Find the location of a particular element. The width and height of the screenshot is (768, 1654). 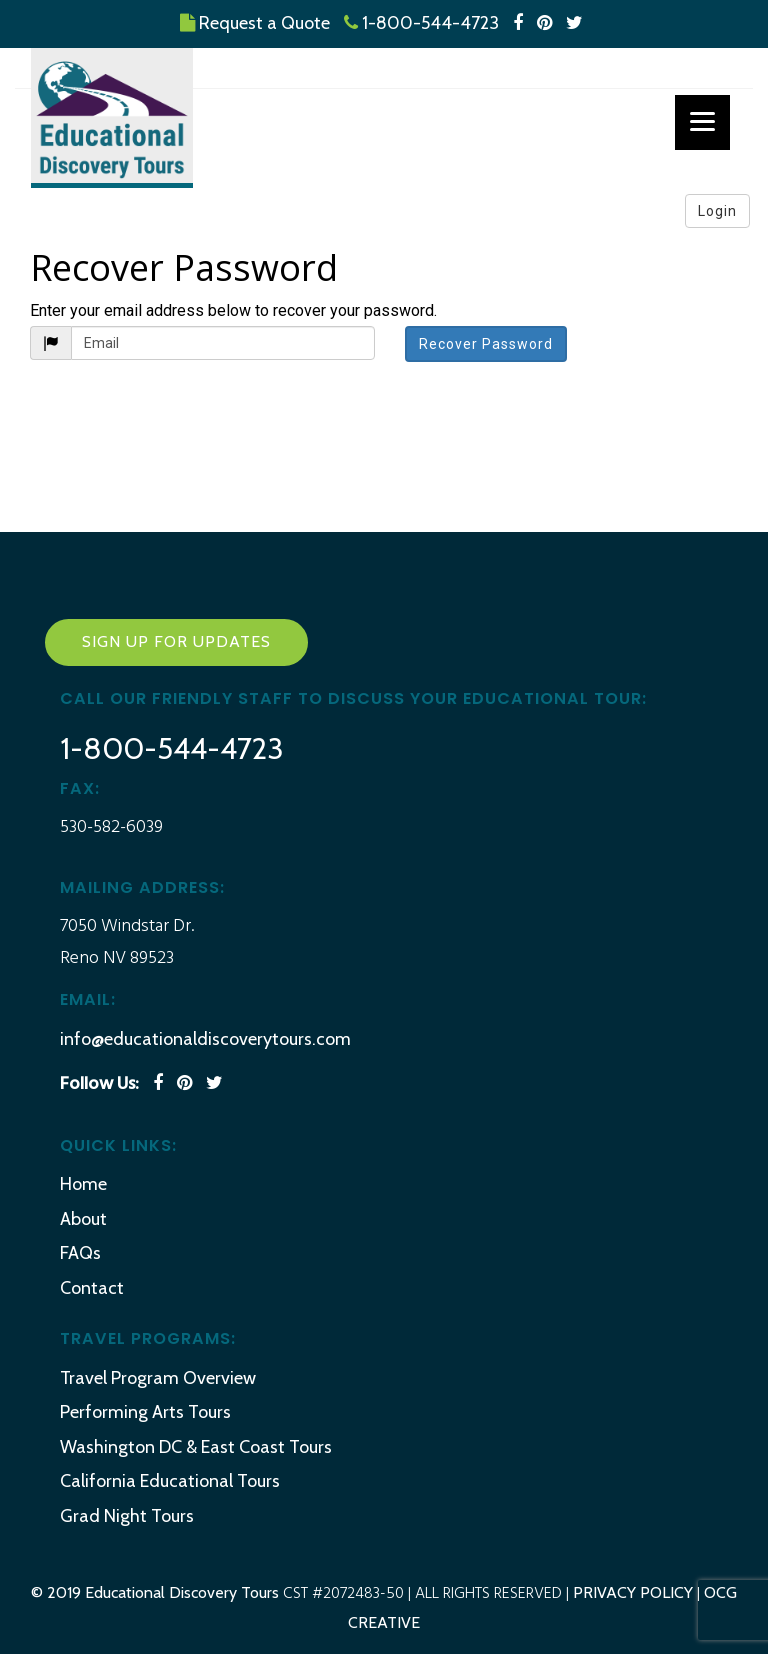

About is located at coordinates (83, 1219).